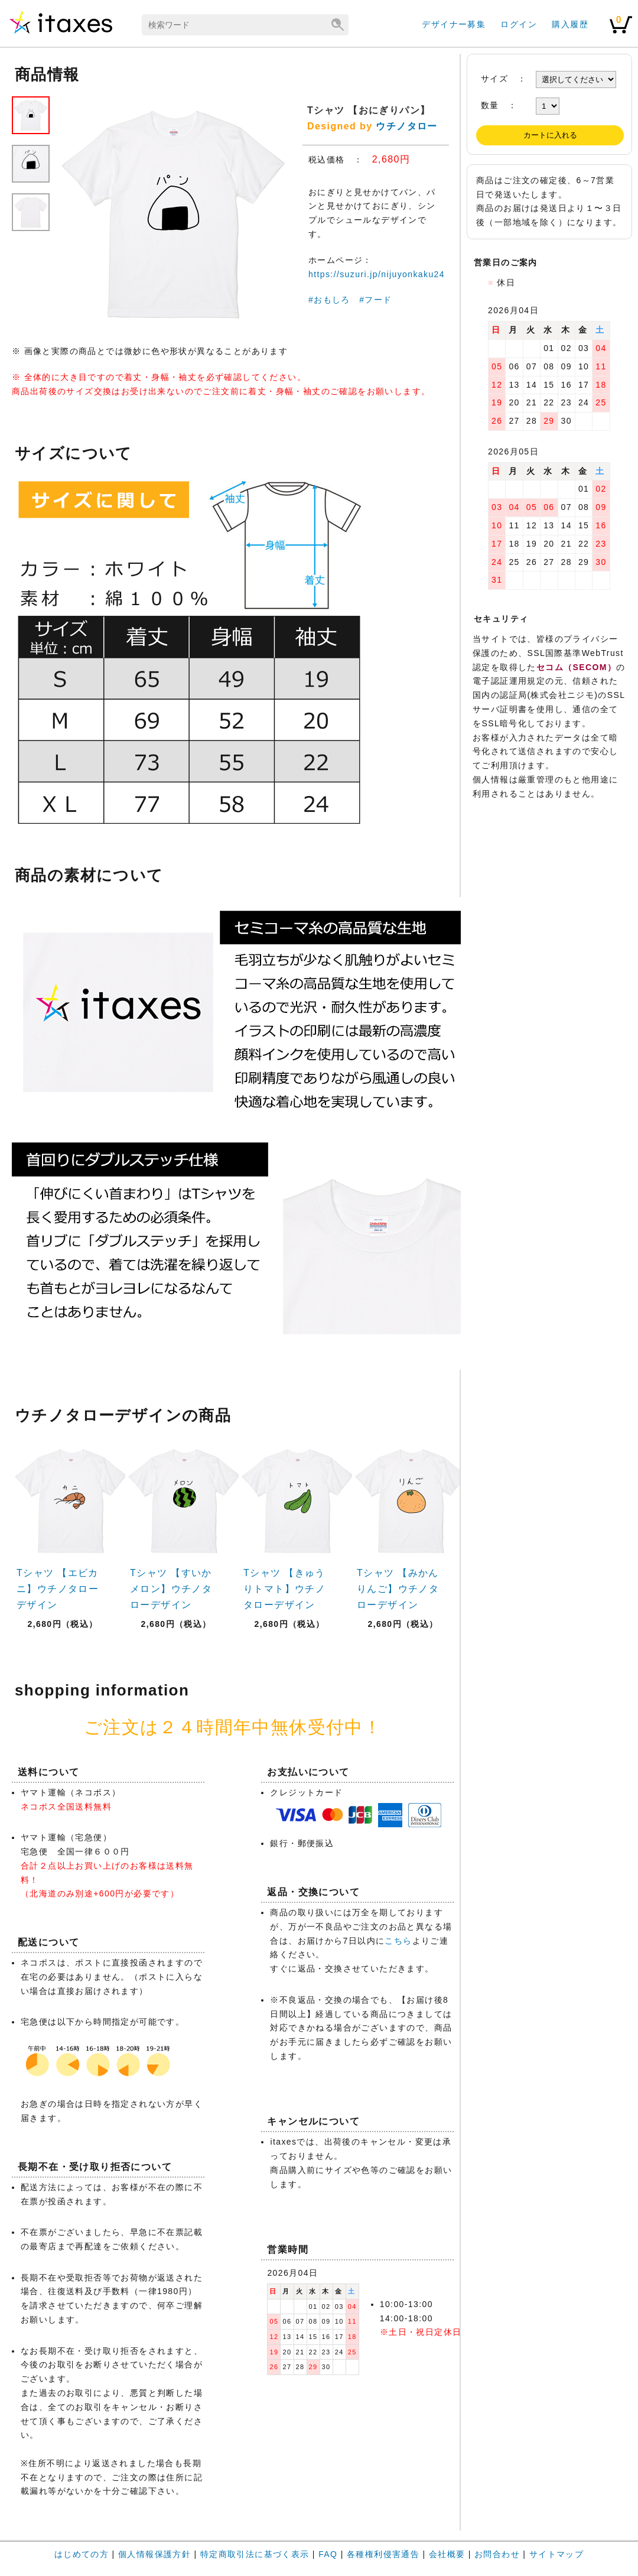 The image size is (638, 2576). I want to click on お問合わせ, so click(497, 2554).